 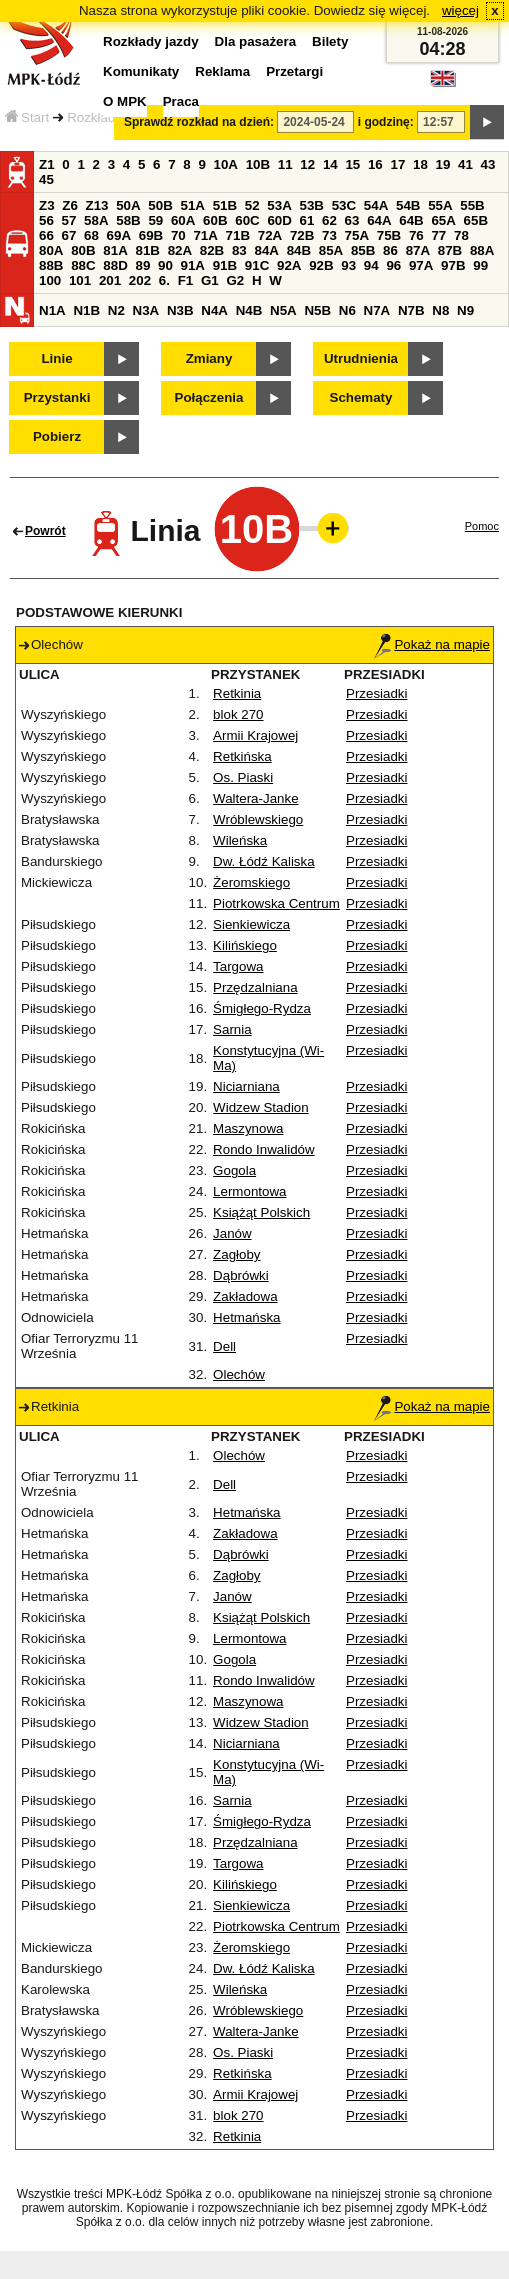 I want to click on 71B, so click(x=238, y=235).